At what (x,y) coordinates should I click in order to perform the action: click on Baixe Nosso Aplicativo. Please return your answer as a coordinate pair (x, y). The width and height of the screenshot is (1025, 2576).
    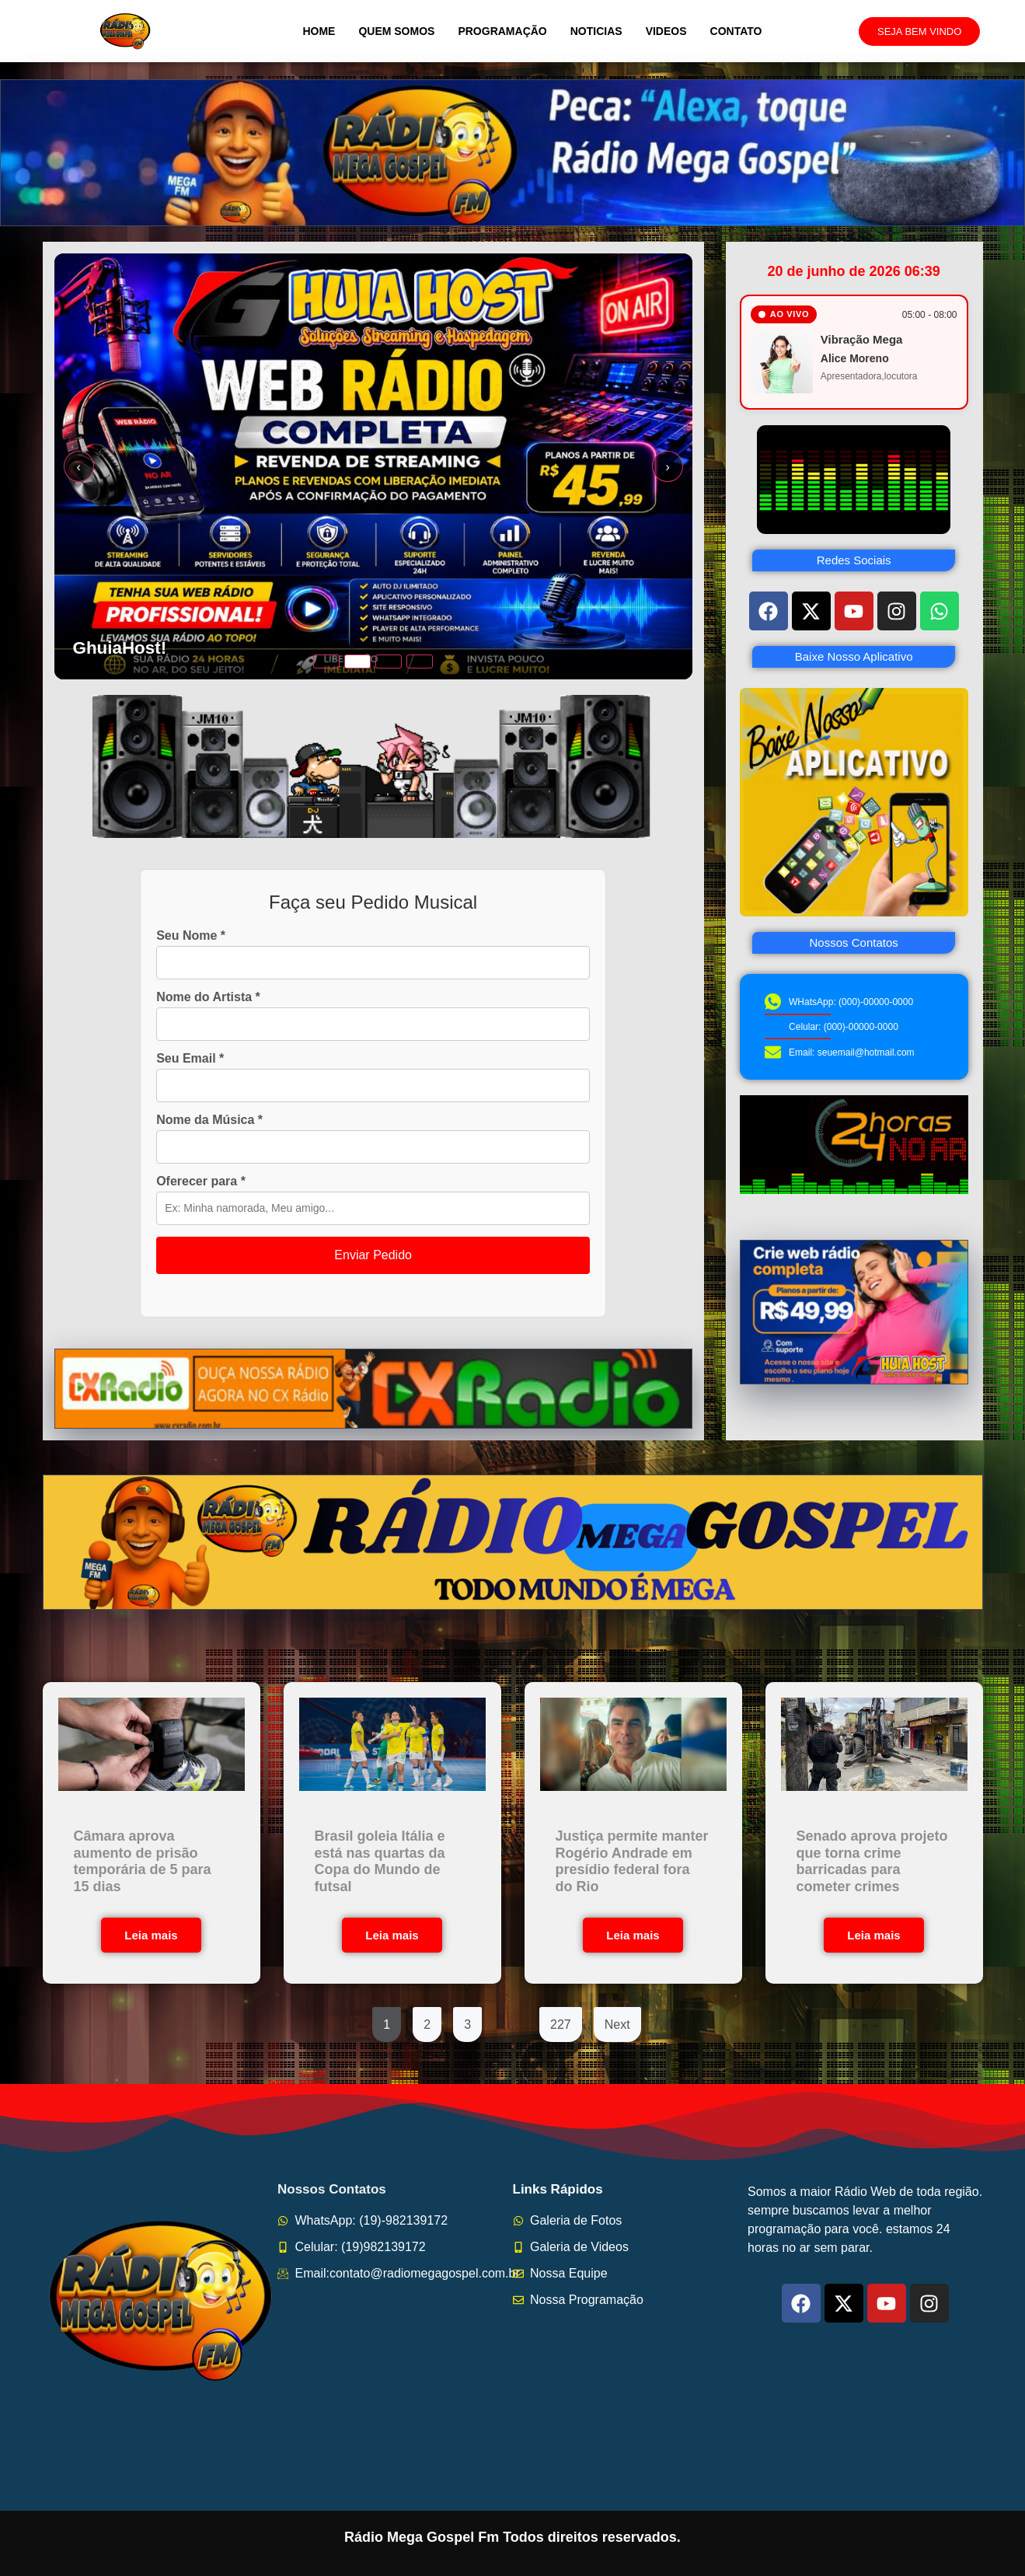
    Looking at the image, I should click on (854, 656).